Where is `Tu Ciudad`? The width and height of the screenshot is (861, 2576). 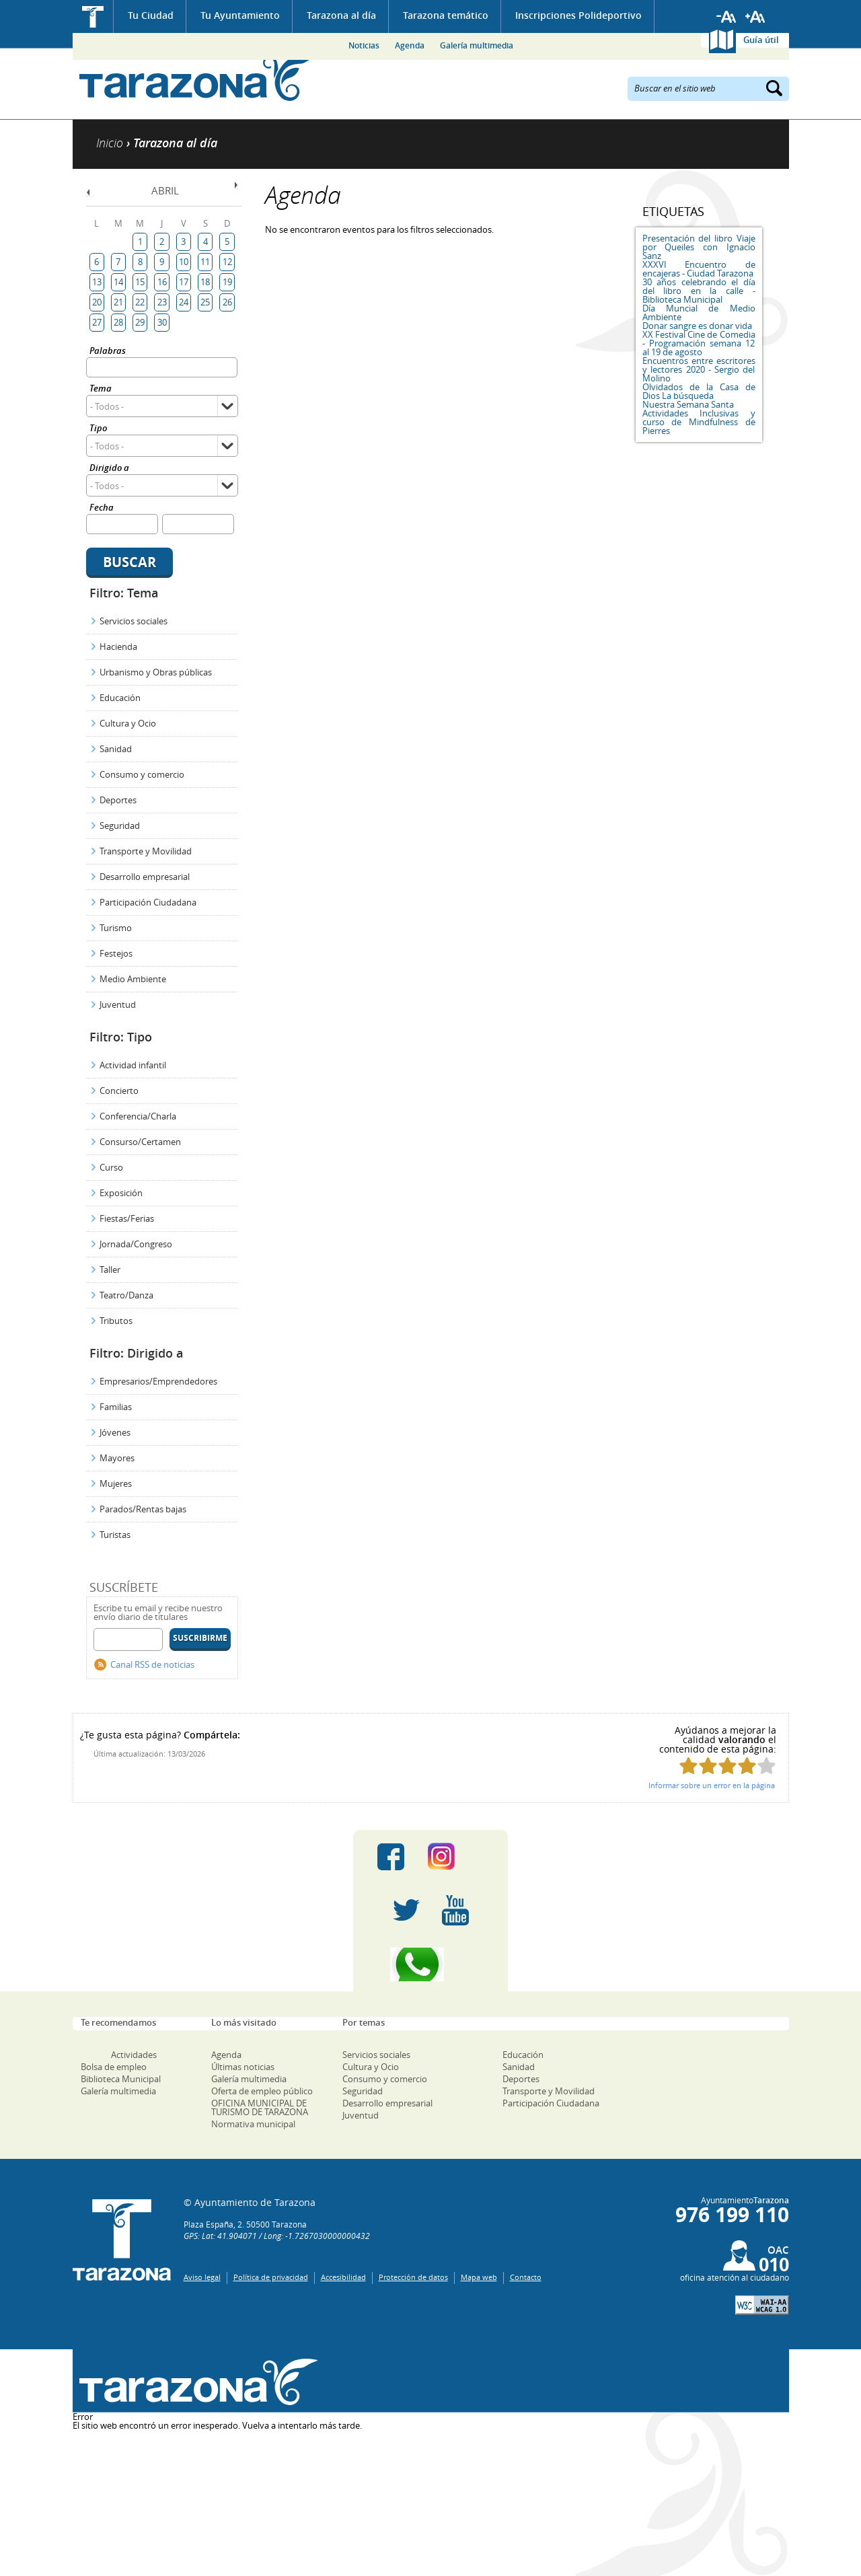 Tu Ciudad is located at coordinates (151, 15).